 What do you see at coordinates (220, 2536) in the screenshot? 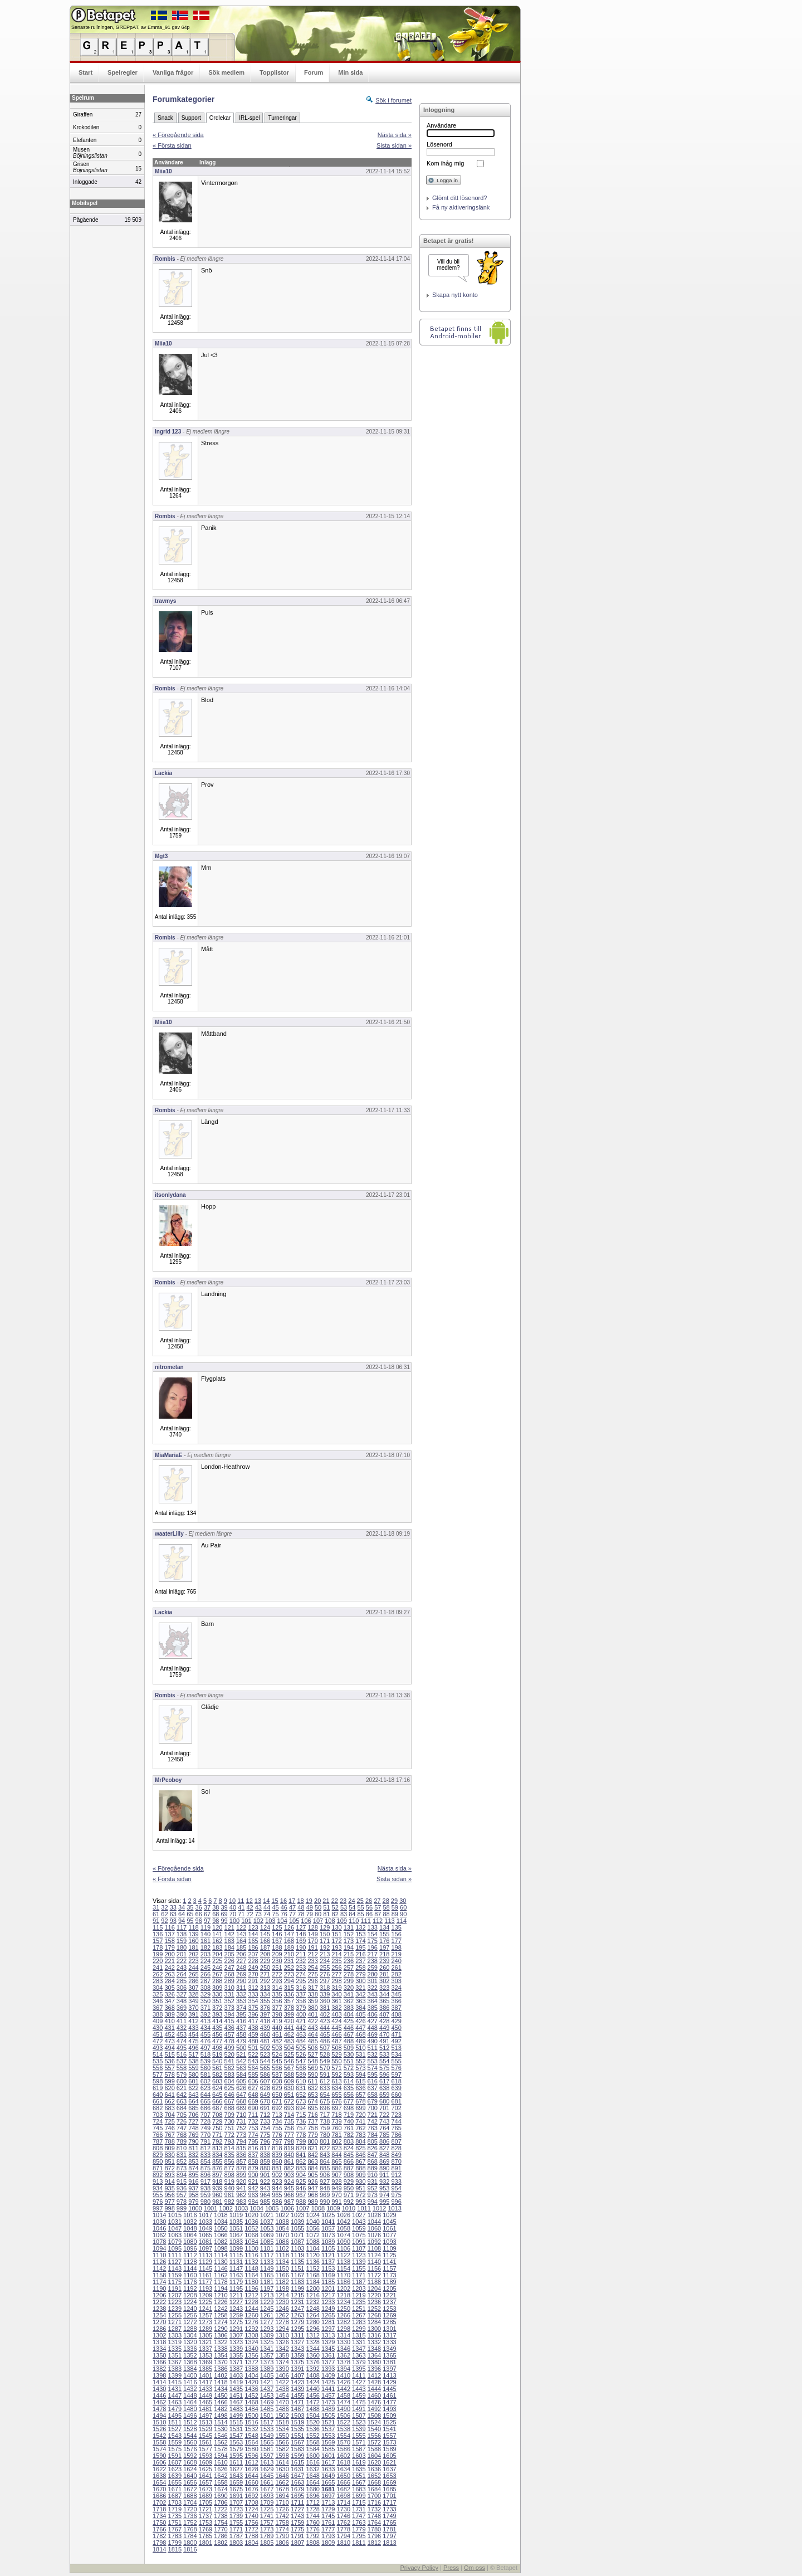
I see `1786` at bounding box center [220, 2536].